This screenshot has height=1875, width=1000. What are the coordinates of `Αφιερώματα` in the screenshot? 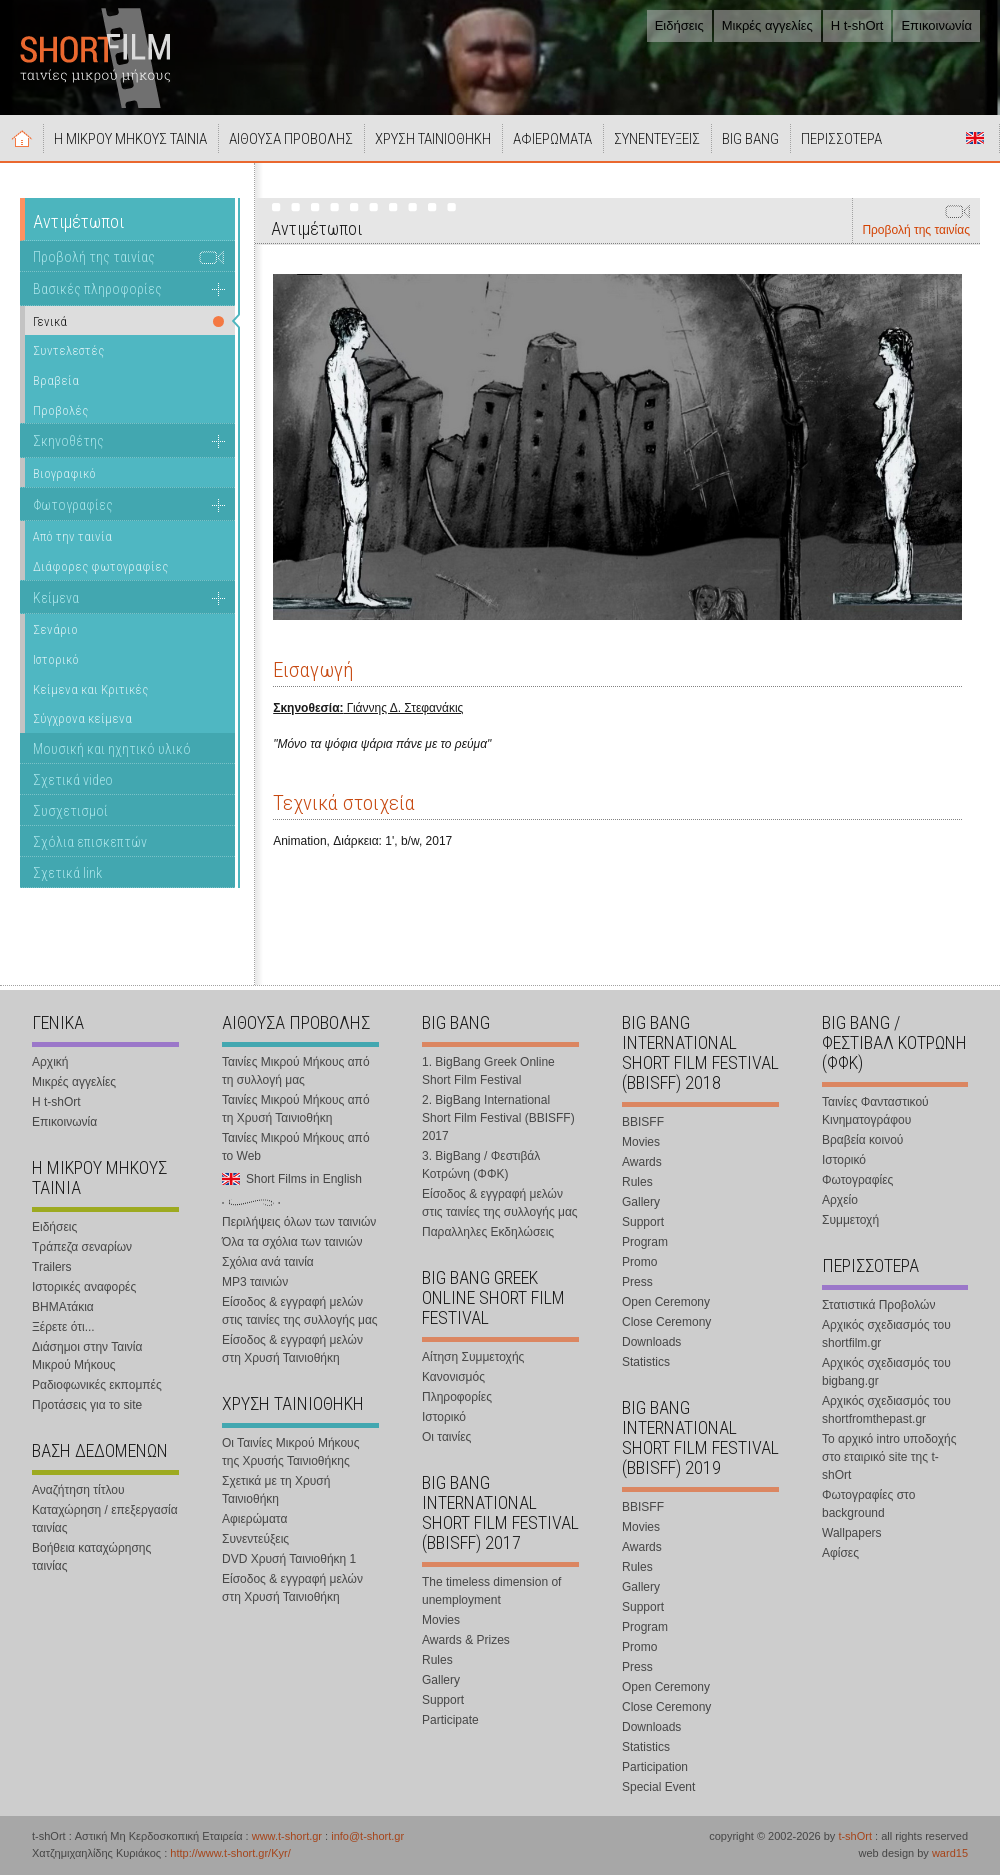 It's located at (254, 1519).